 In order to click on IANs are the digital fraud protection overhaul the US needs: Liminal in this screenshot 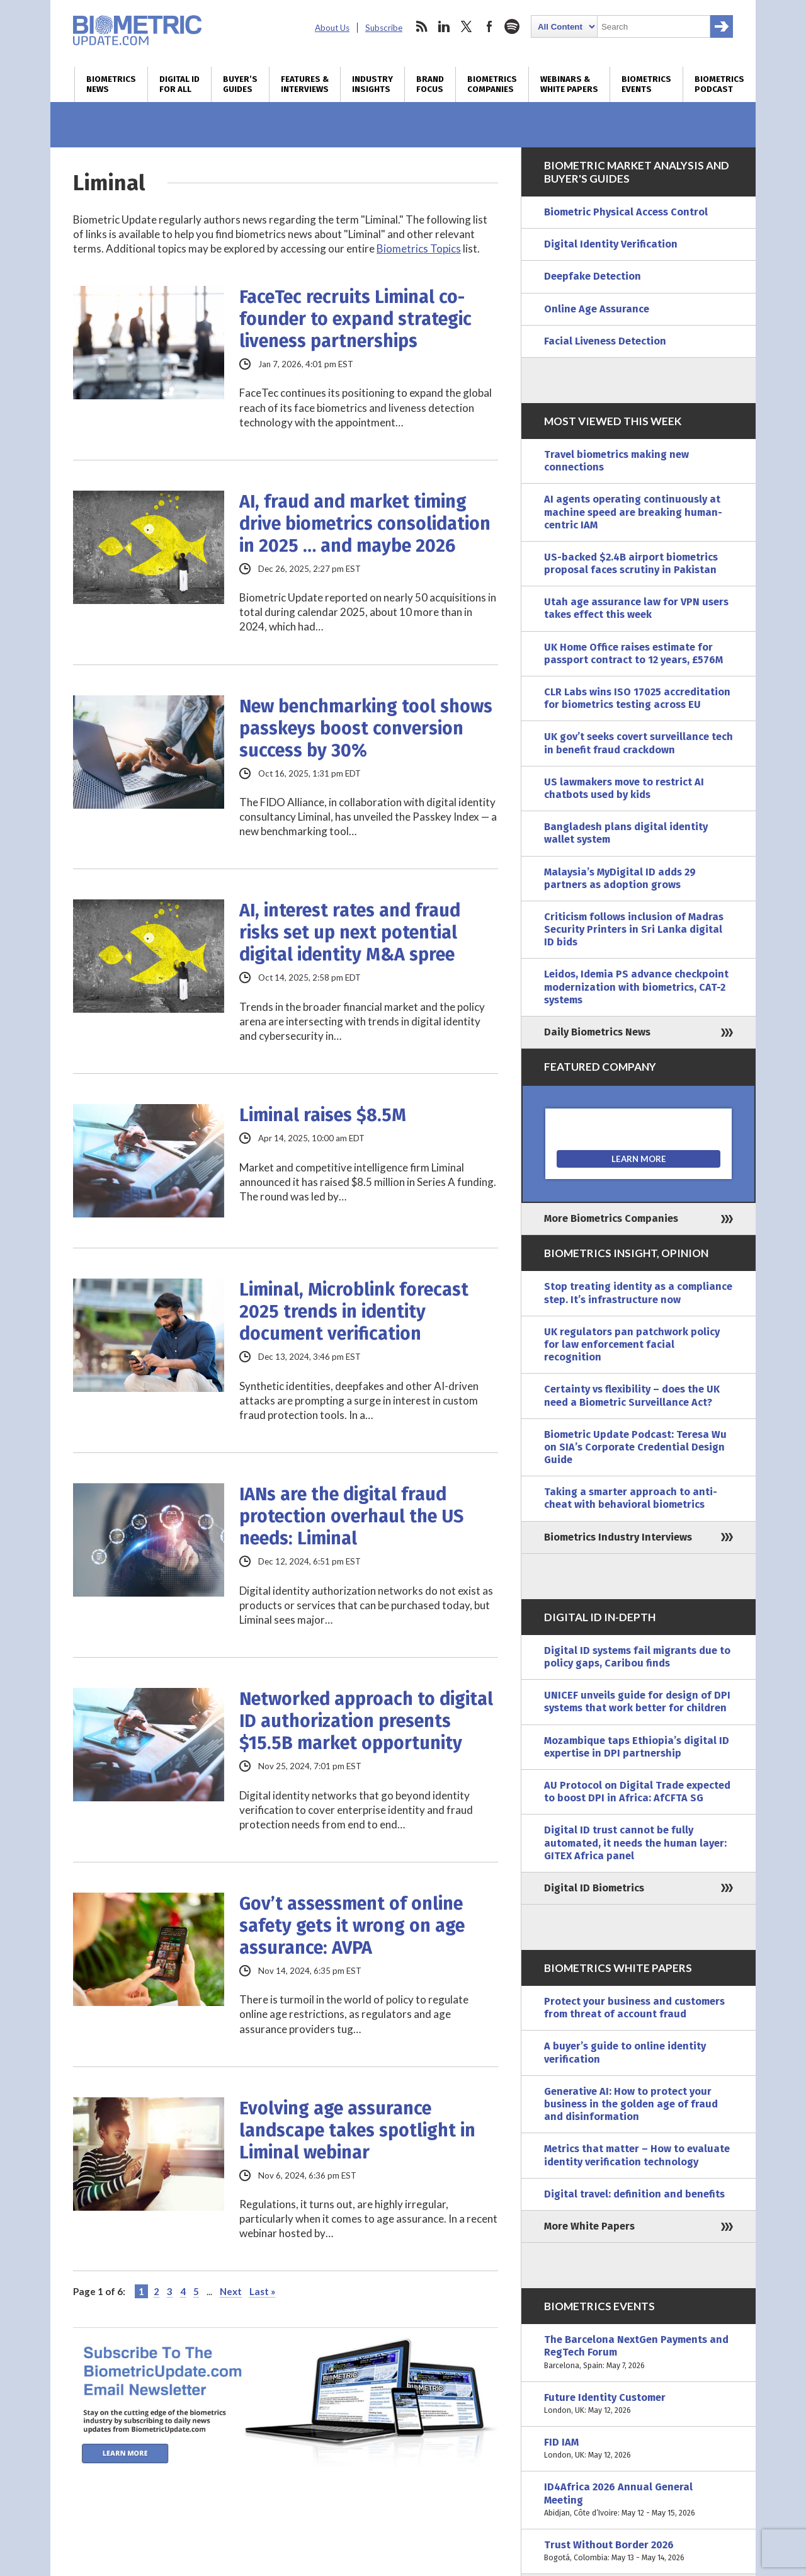, I will do `click(351, 1516)`.